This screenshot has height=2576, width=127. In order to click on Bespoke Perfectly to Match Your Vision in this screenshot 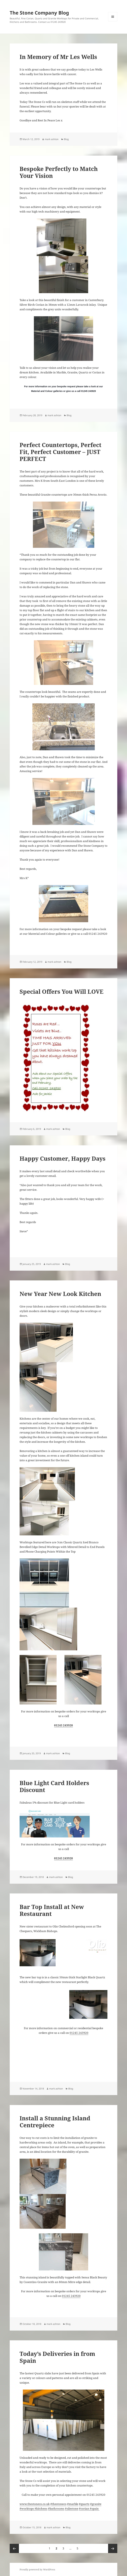, I will do `click(59, 172)`.